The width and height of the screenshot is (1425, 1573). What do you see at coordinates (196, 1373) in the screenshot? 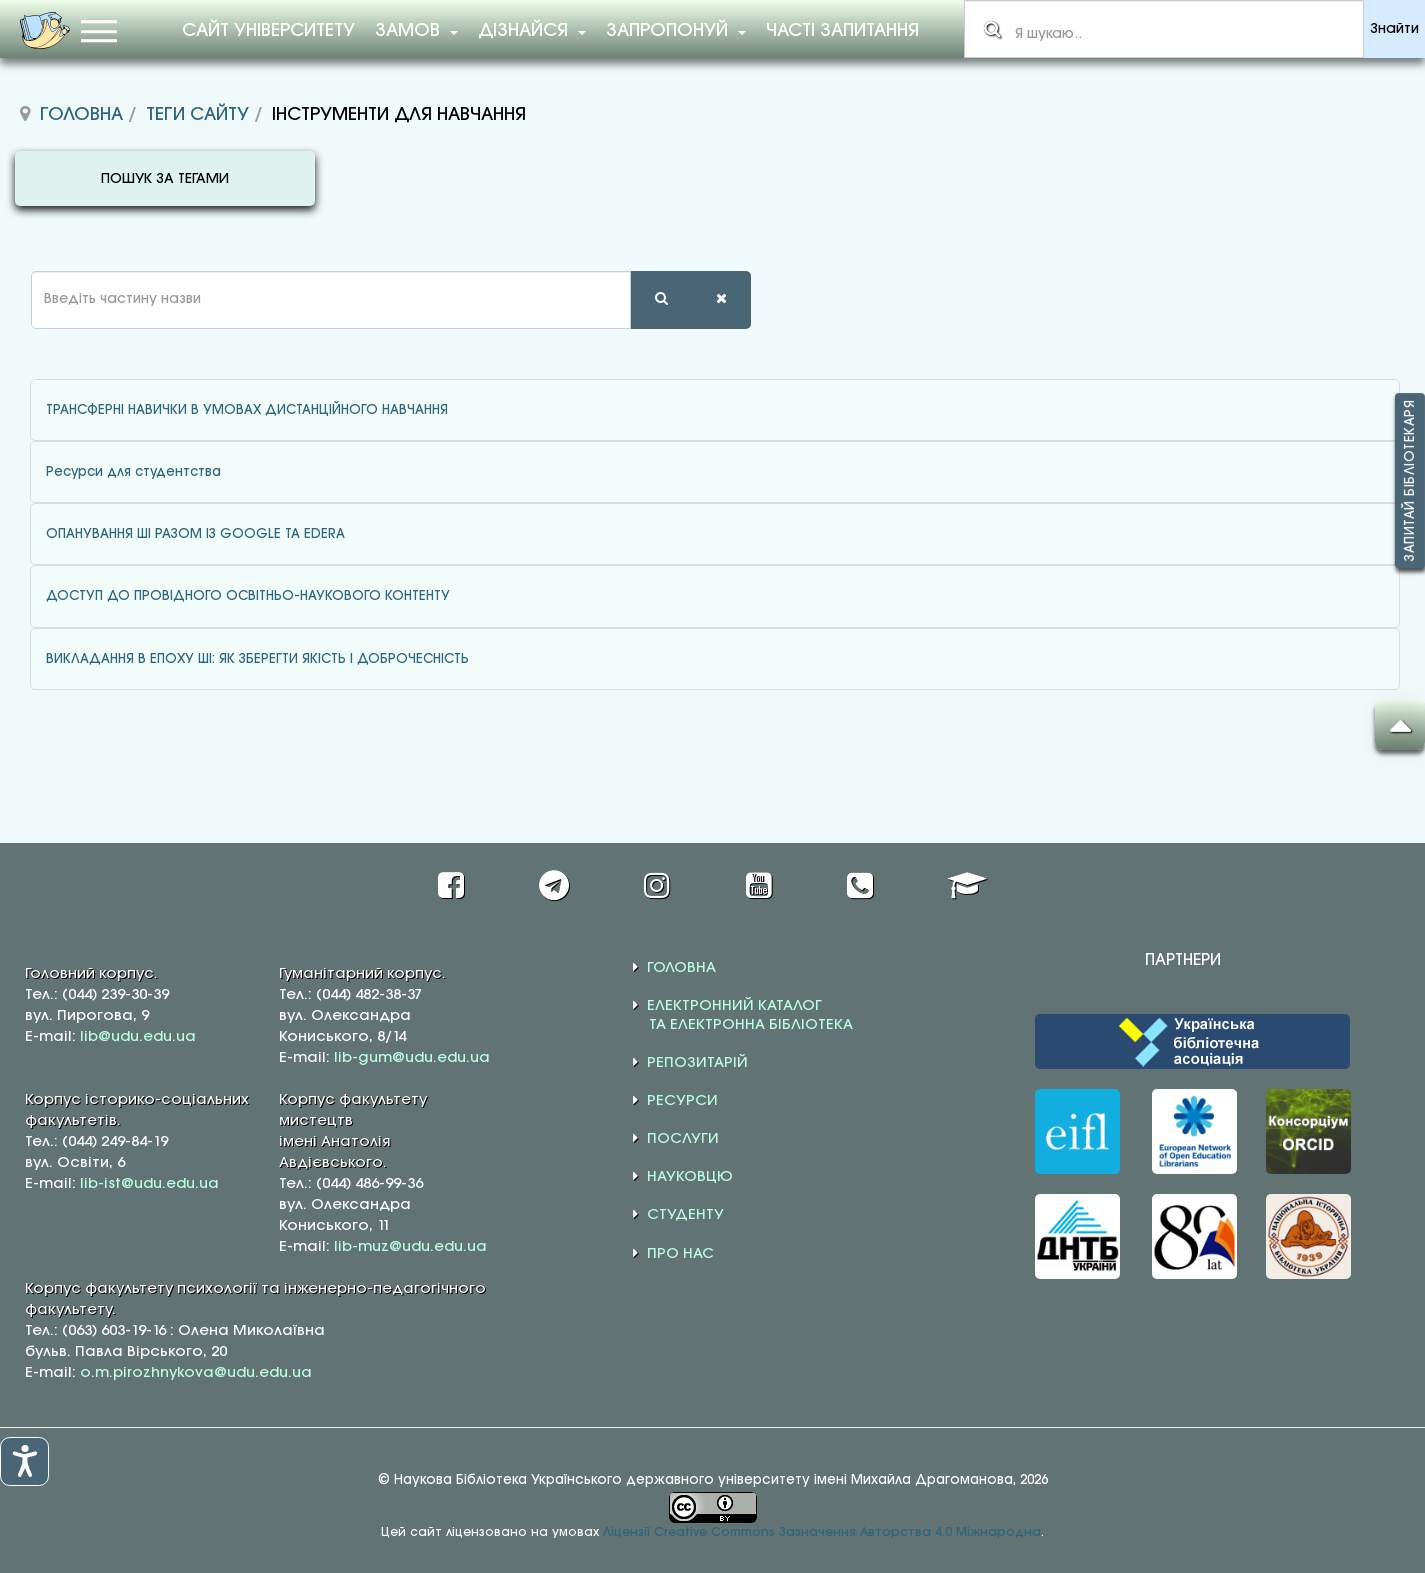
I see `o.m.pirozhnykova@udu.edu.ua` at bounding box center [196, 1373].